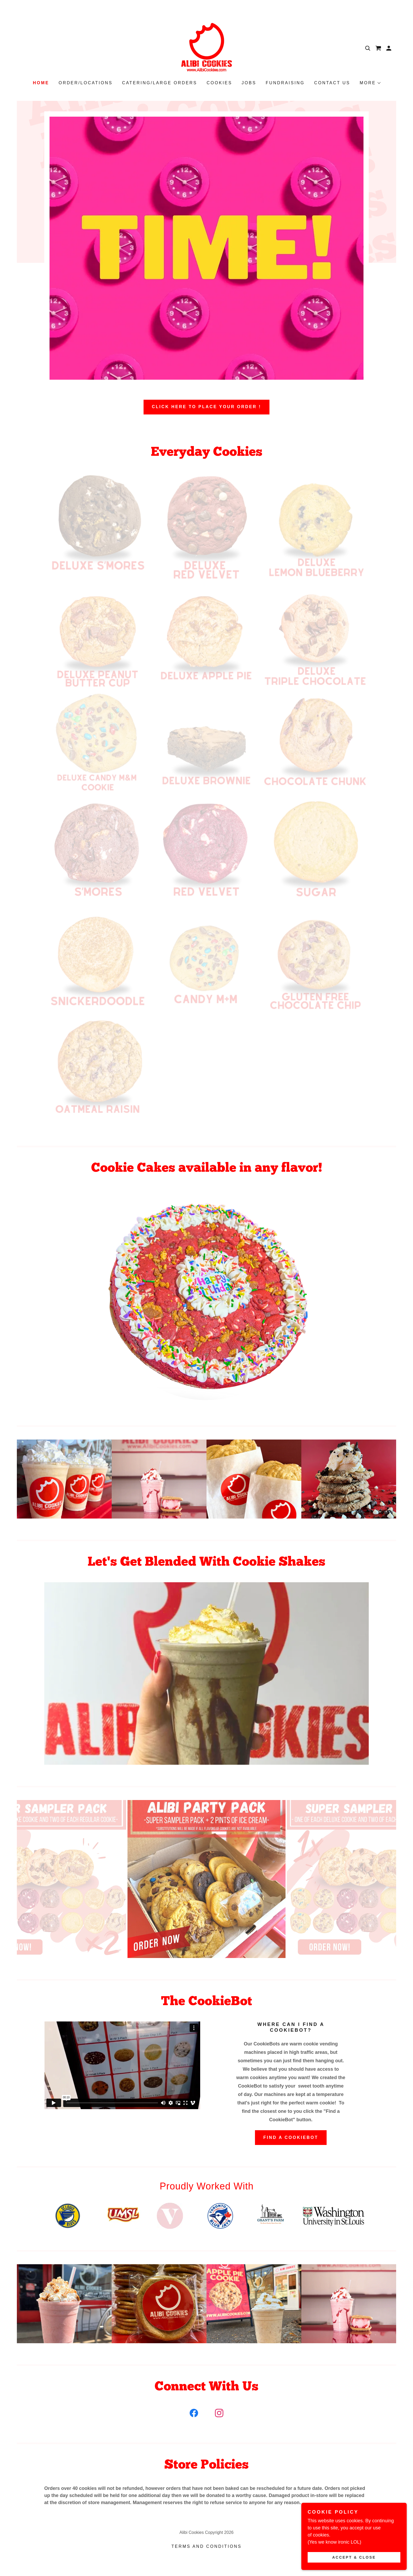 This screenshot has width=413, height=2576. Describe the element at coordinates (159, 83) in the screenshot. I see `Catering/Large Orders [link]` at that location.